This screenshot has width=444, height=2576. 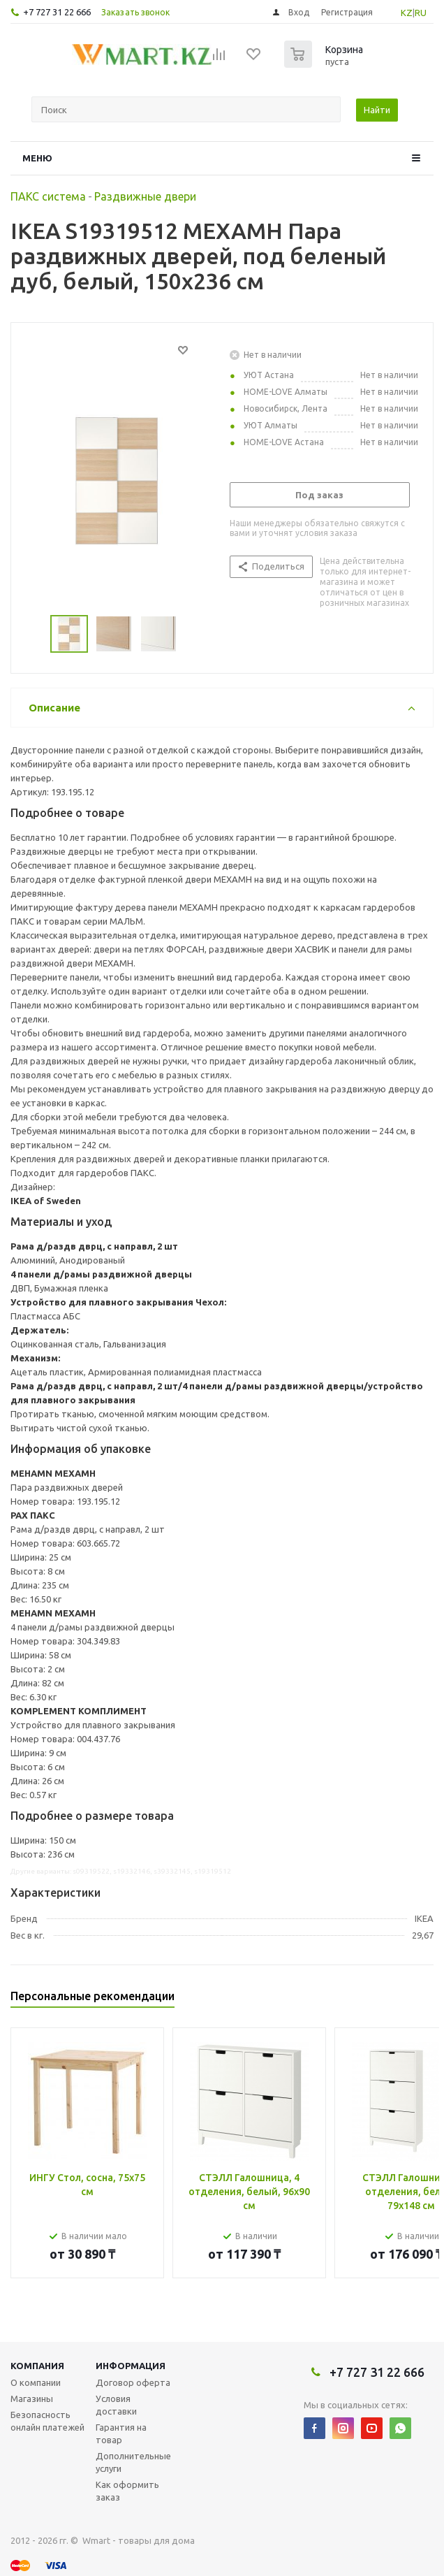 I want to click on Компания, so click(x=37, y=2366).